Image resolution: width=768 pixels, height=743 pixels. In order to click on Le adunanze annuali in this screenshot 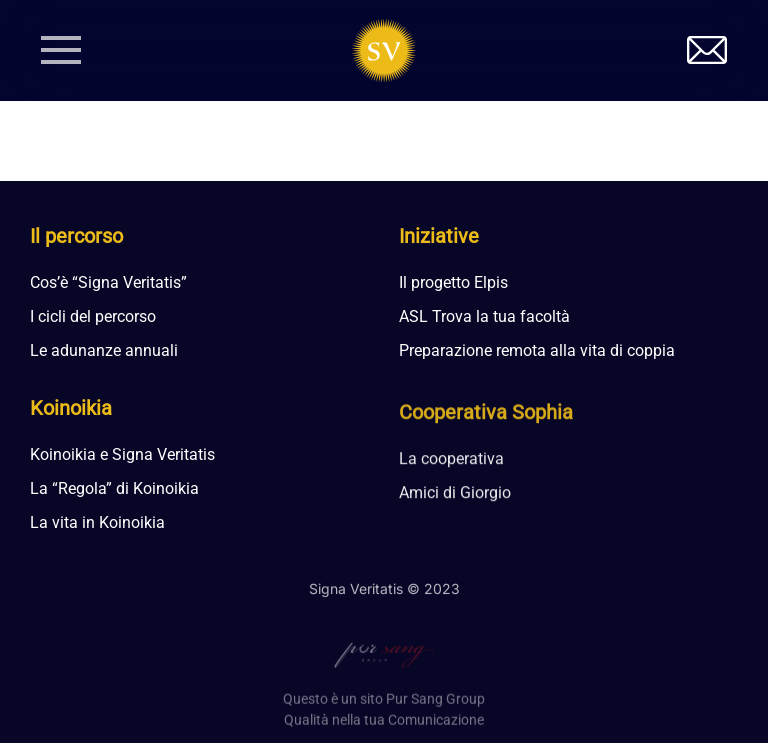, I will do `click(104, 350)`.